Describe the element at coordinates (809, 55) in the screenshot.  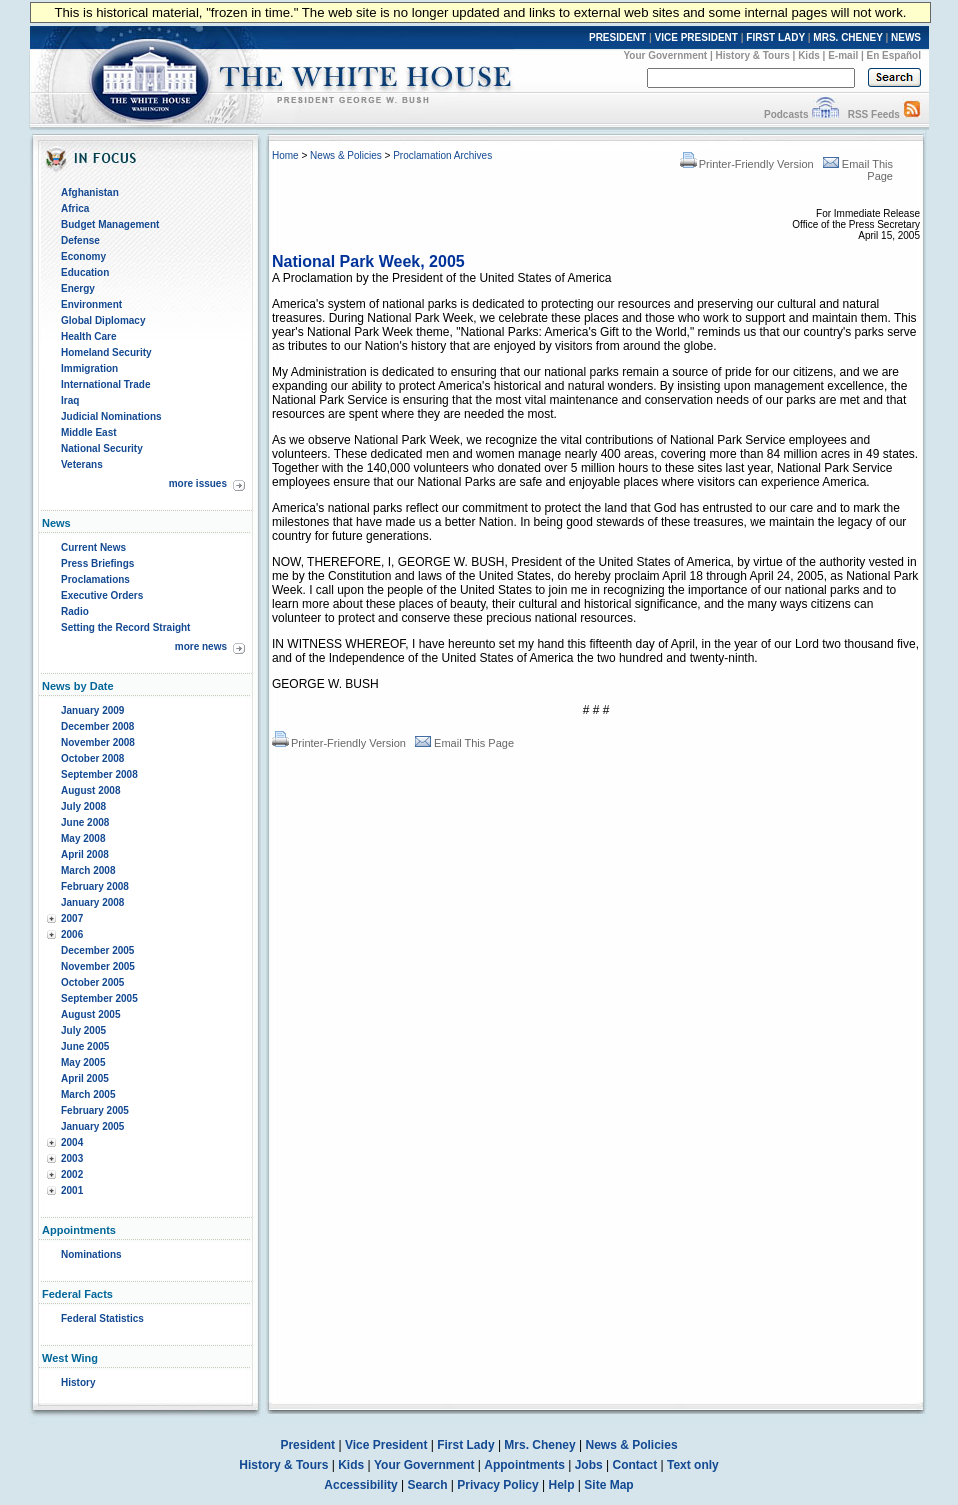
I see `Kids` at that location.